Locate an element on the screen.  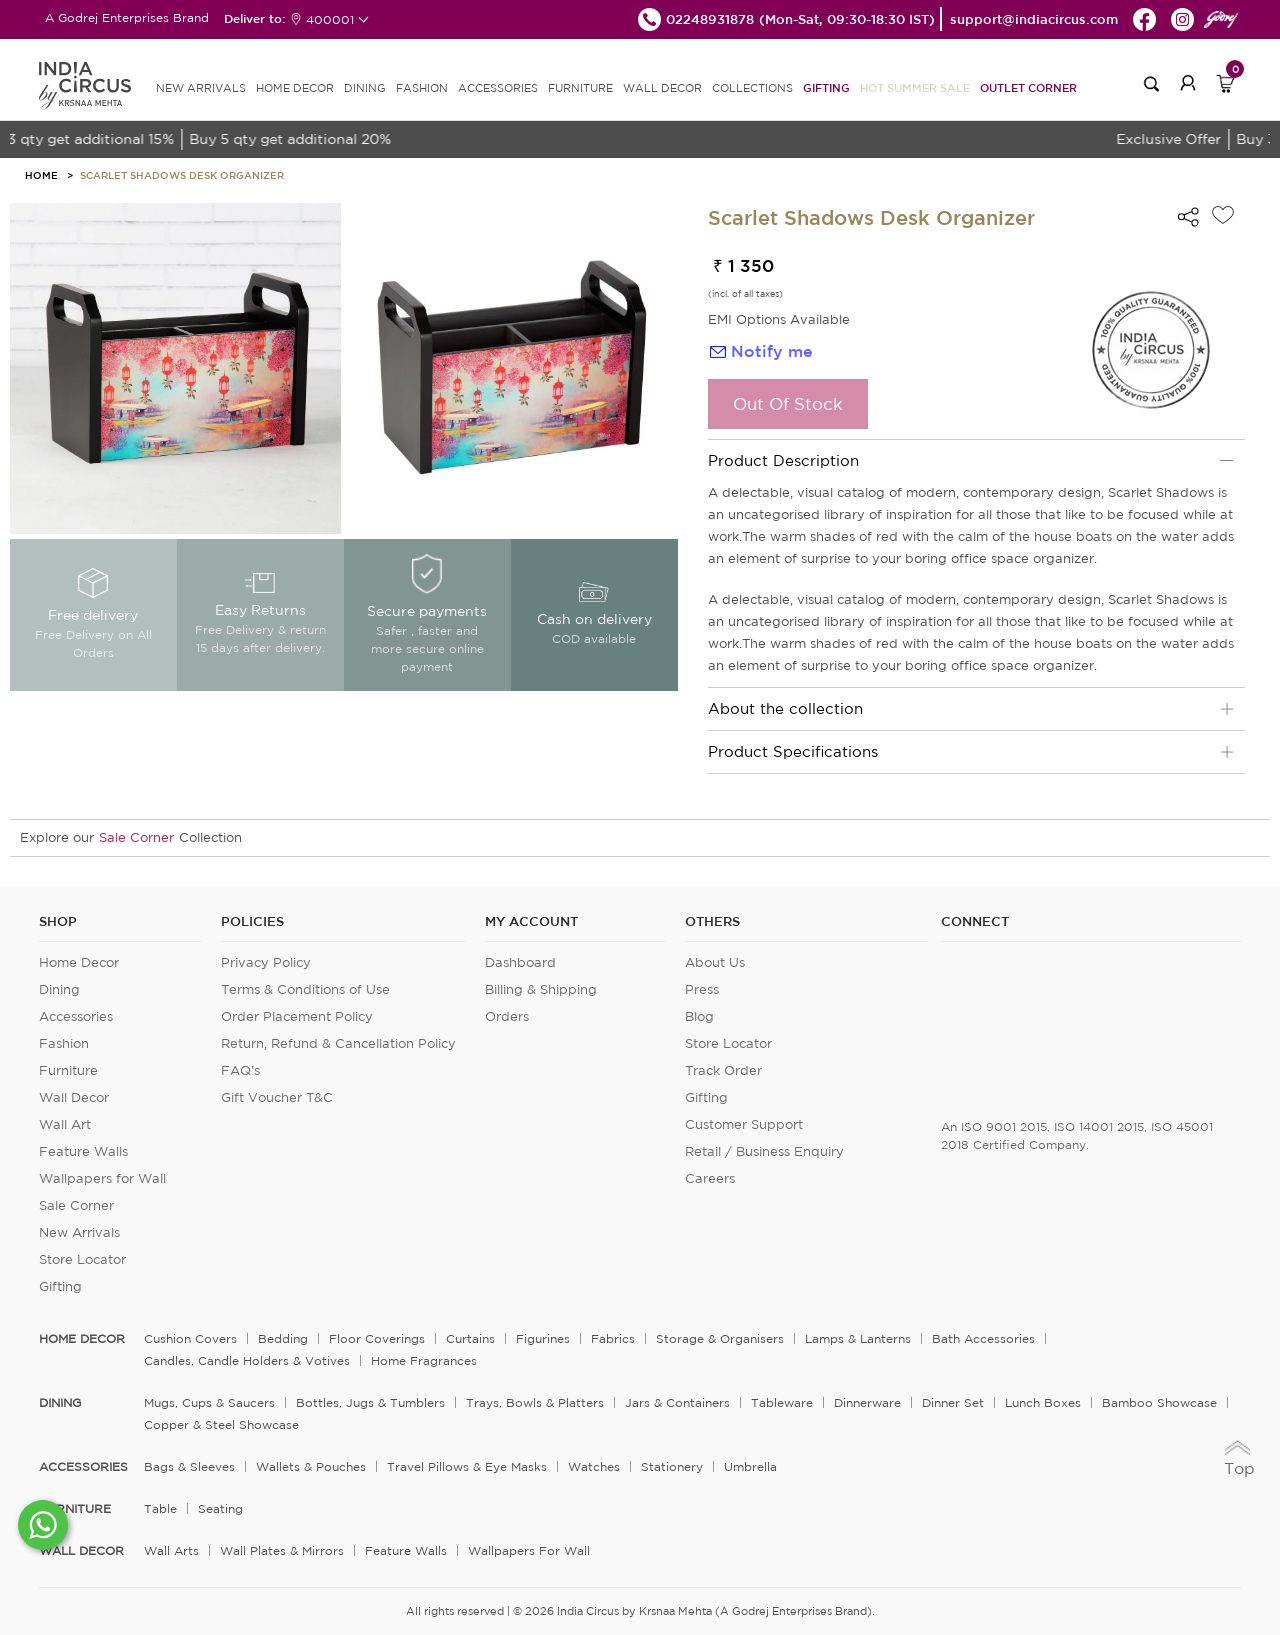
ACCESSORIES is located at coordinates (498, 88).